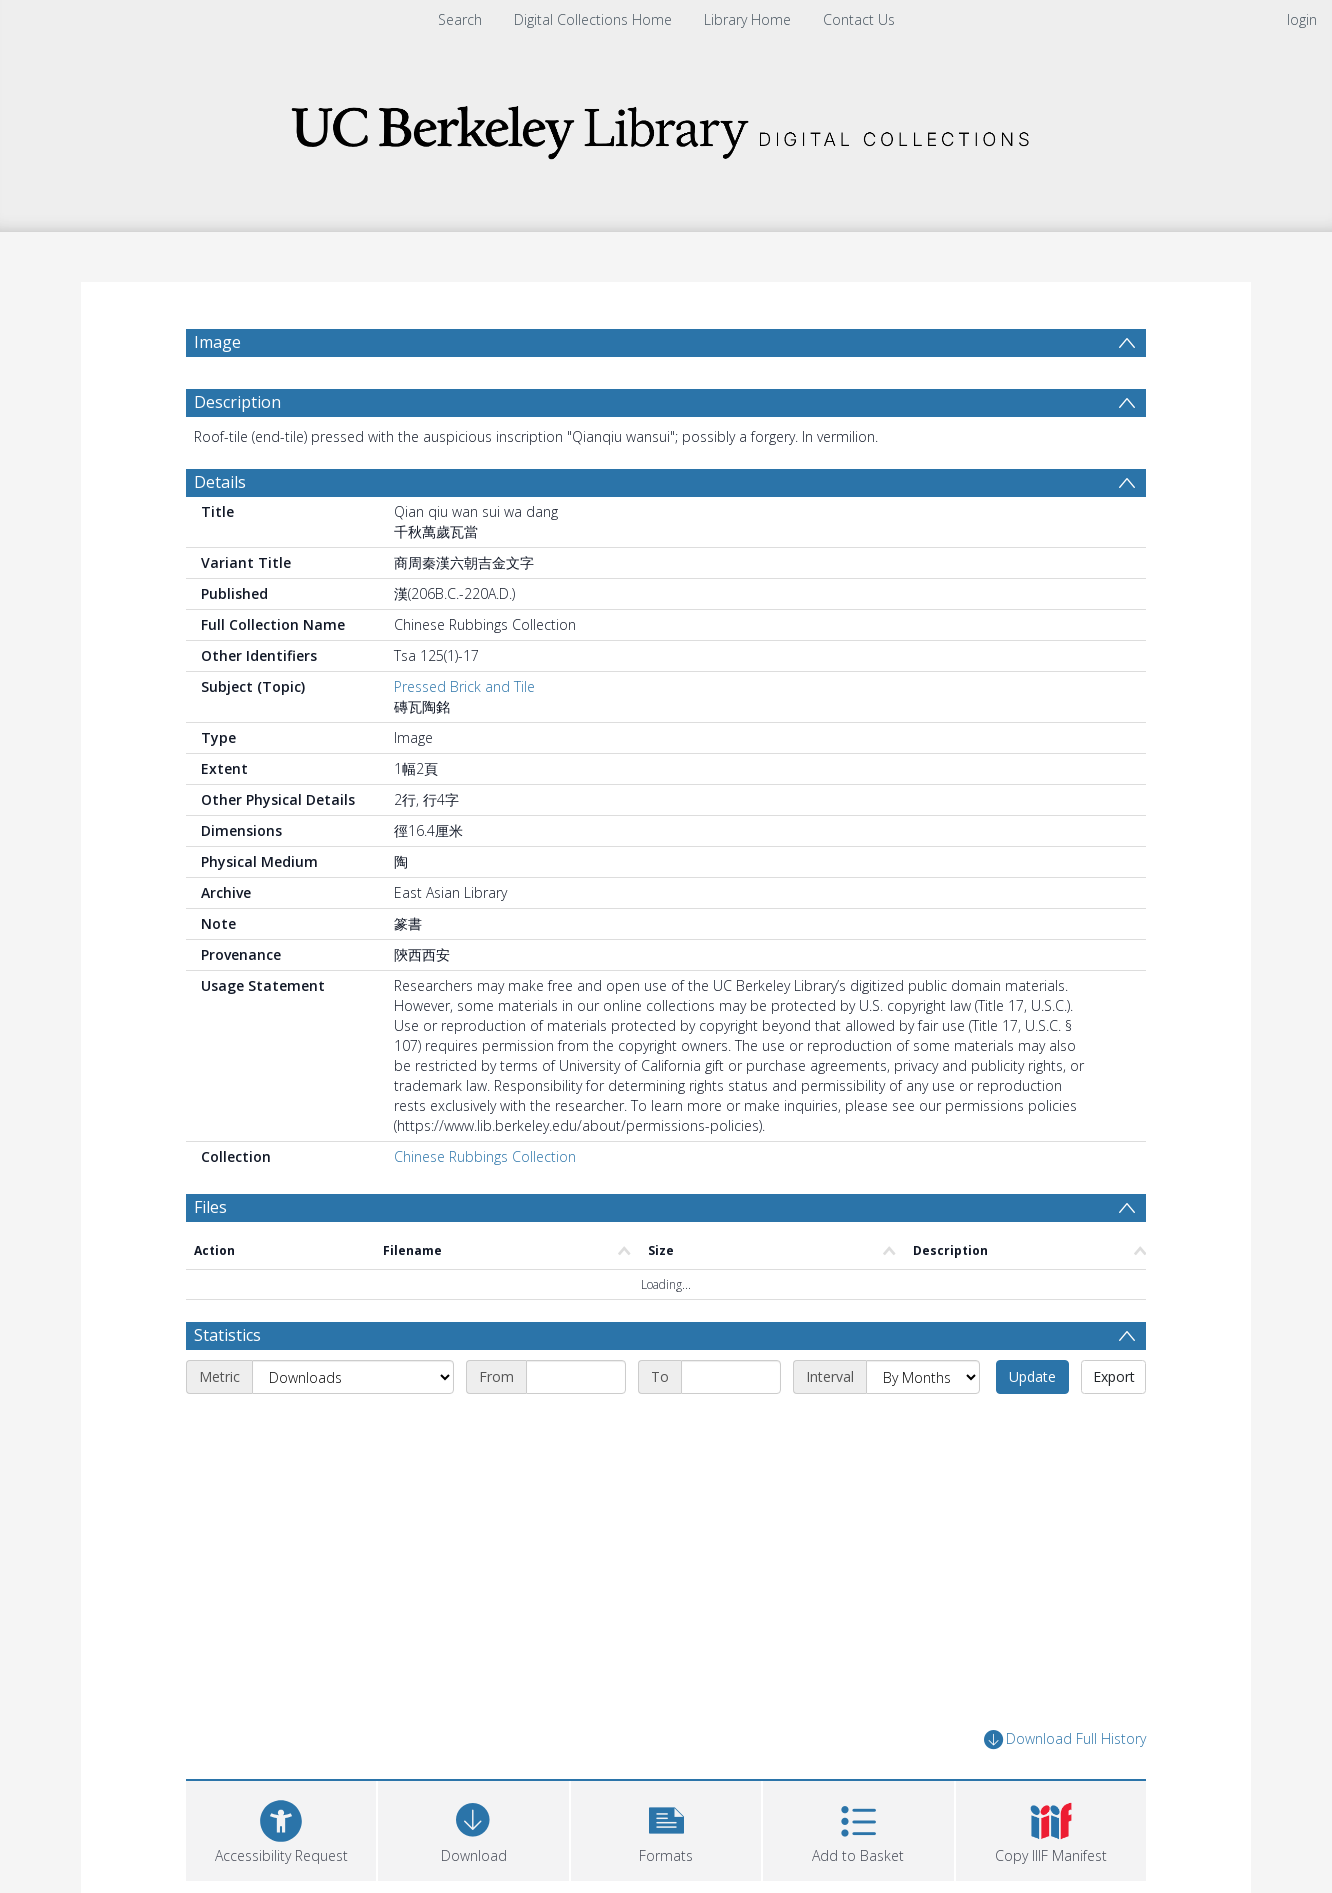 The height and width of the screenshot is (1893, 1332). Describe the element at coordinates (666, 1828) in the screenshot. I see `[button]` at that location.